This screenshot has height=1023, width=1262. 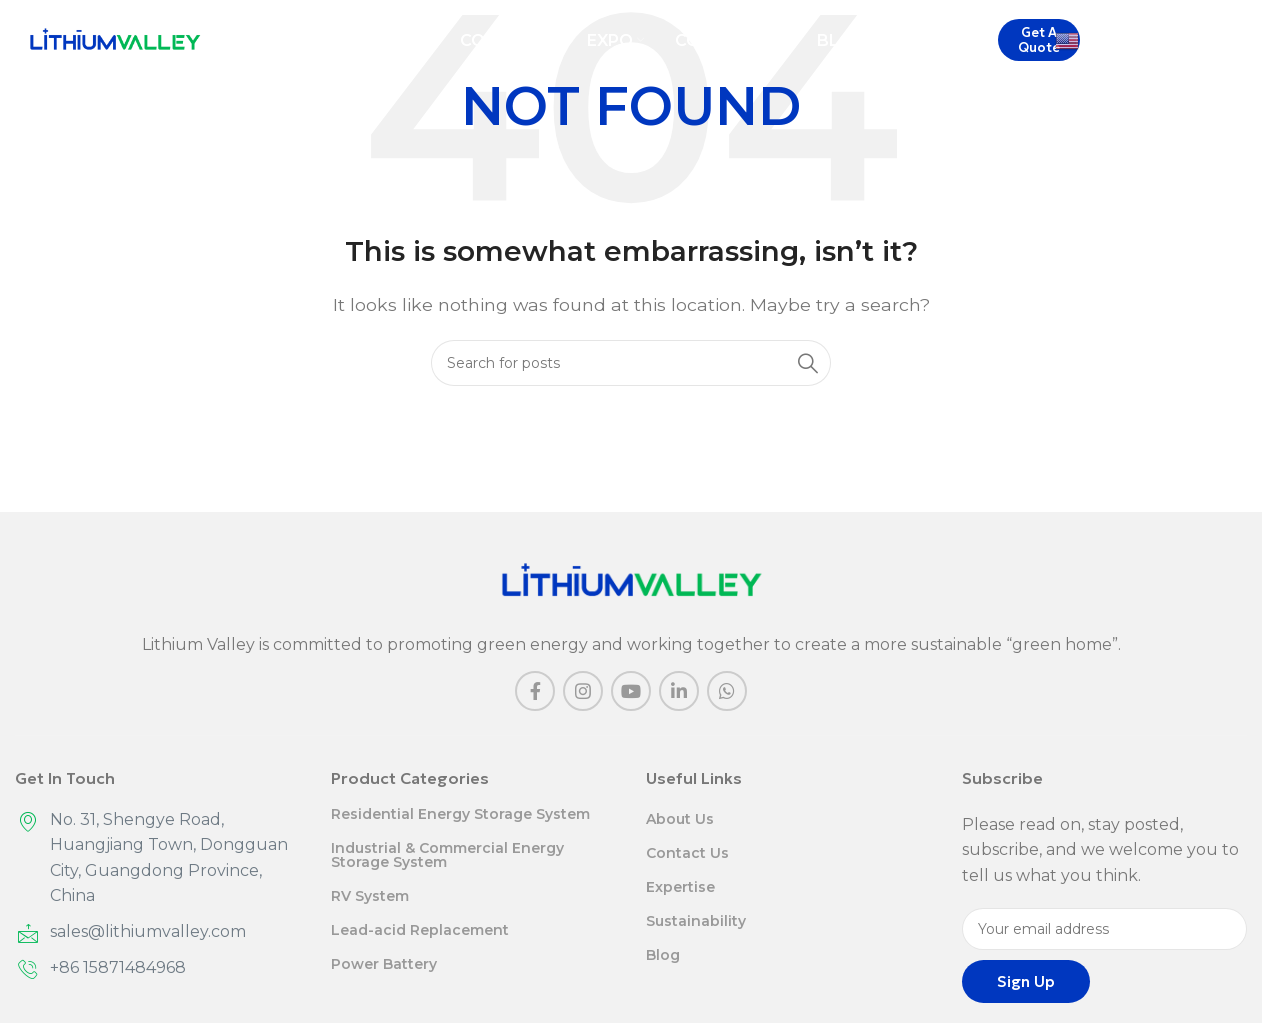 What do you see at coordinates (583, 691) in the screenshot?
I see `[Instagram social link]` at bounding box center [583, 691].